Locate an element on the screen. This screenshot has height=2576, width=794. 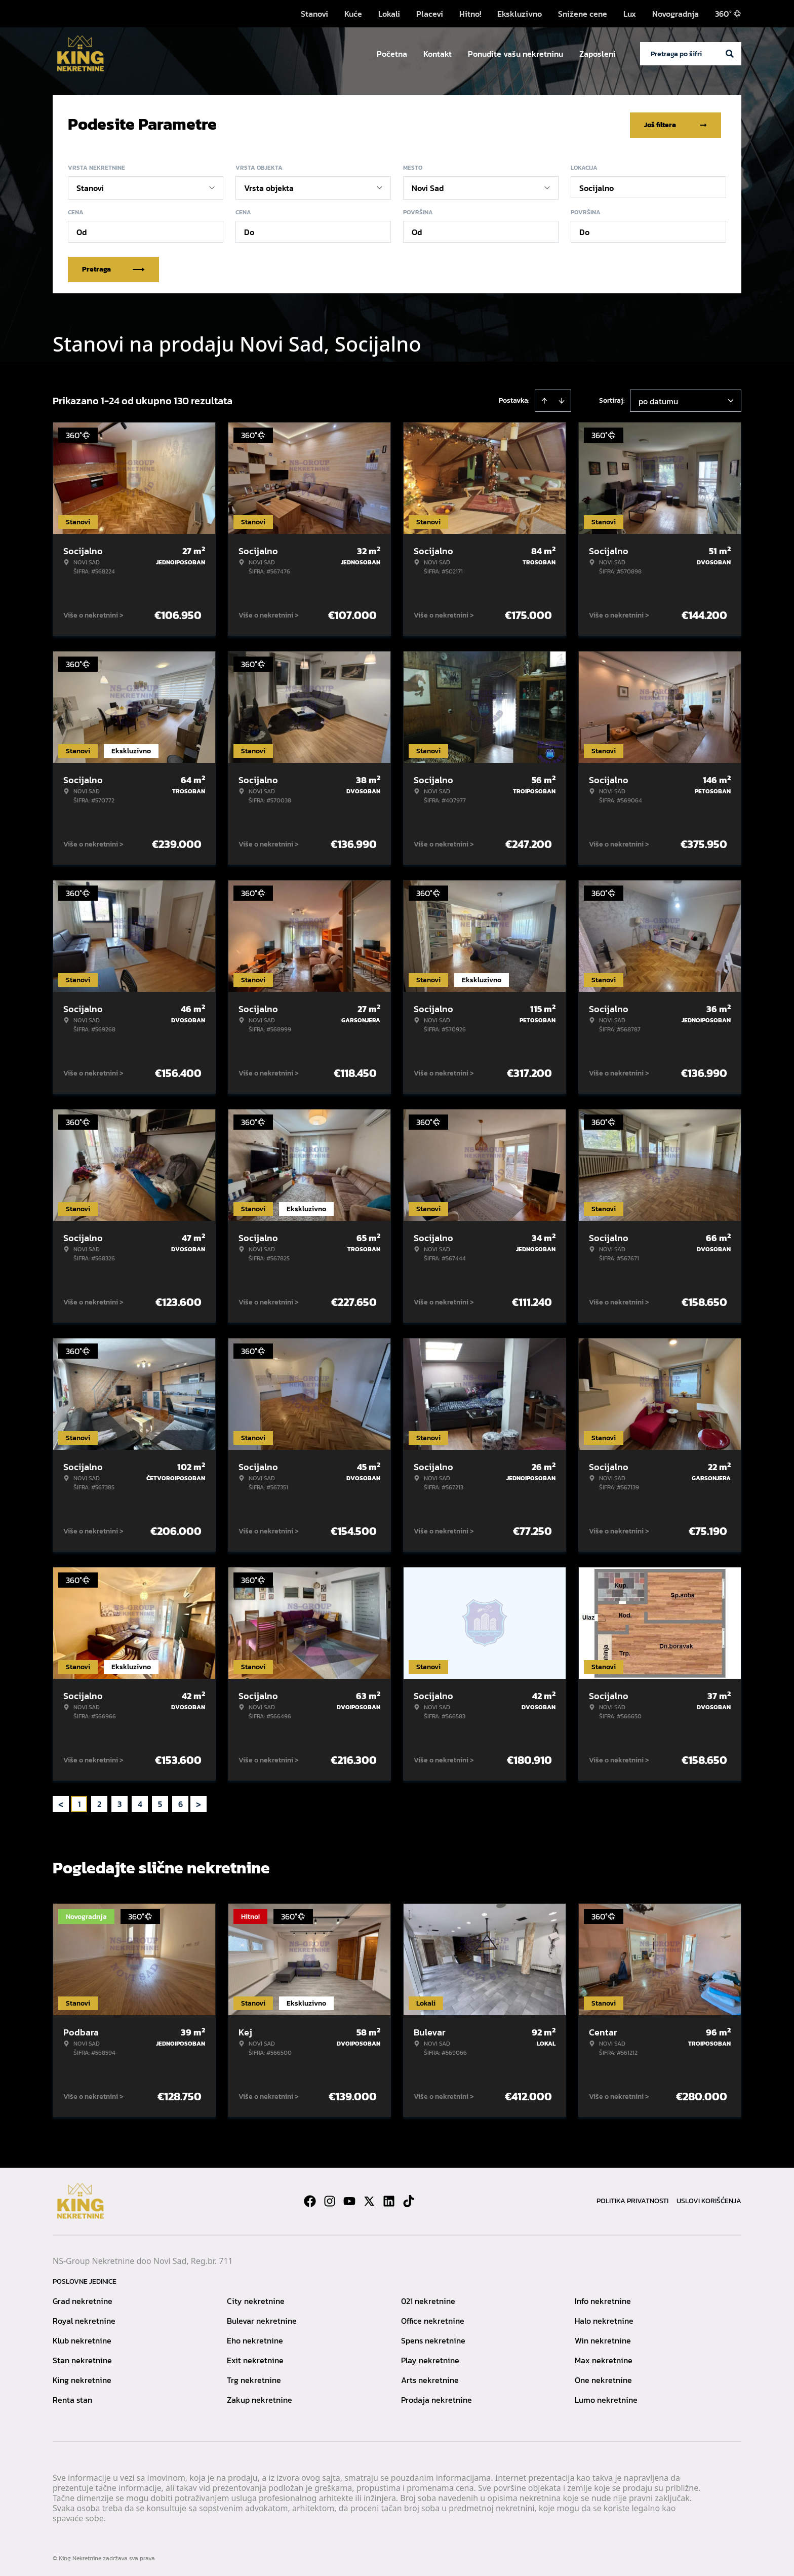
[Visit our X page] is located at coordinates (369, 2199).